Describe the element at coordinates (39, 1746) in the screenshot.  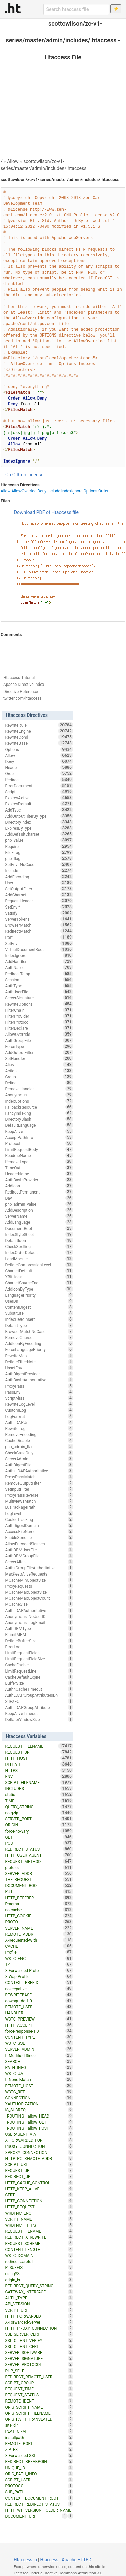
I see `REQUEST_FILENAME` at that location.